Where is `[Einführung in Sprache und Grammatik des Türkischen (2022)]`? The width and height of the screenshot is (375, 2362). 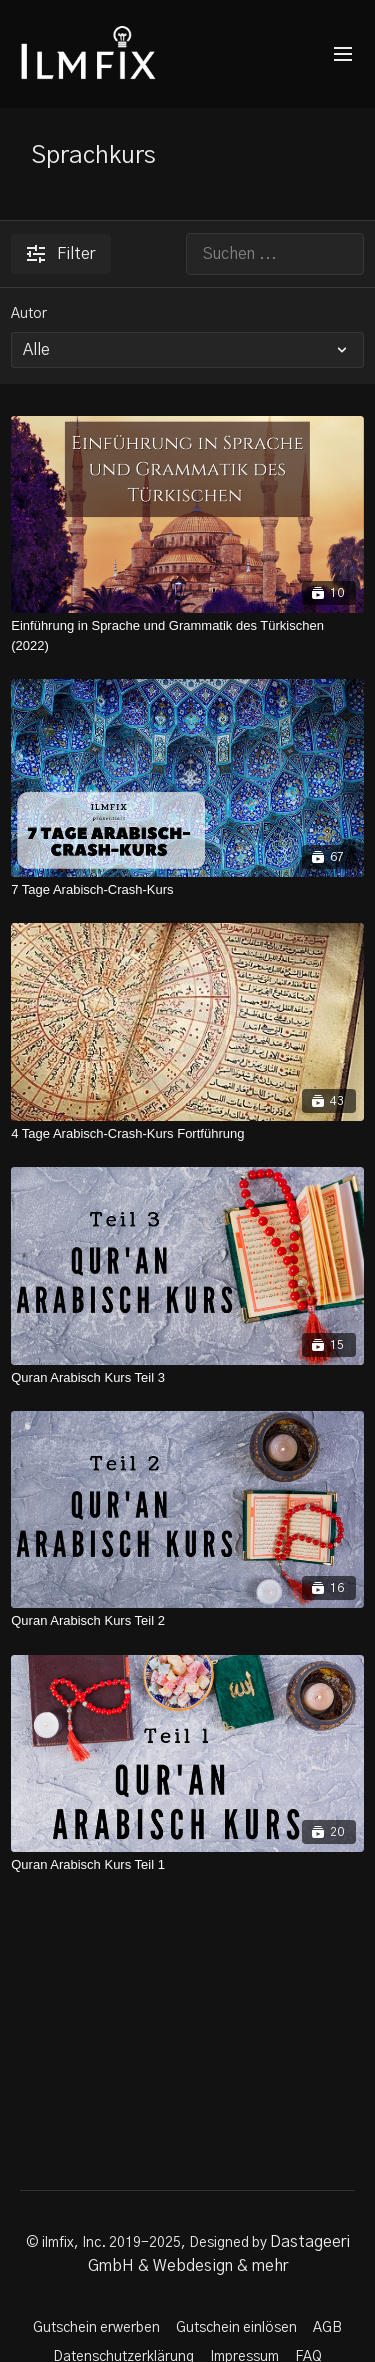 [Einführung in Sprache und Grammatik des Türkischen (2022)] is located at coordinates (187, 635).